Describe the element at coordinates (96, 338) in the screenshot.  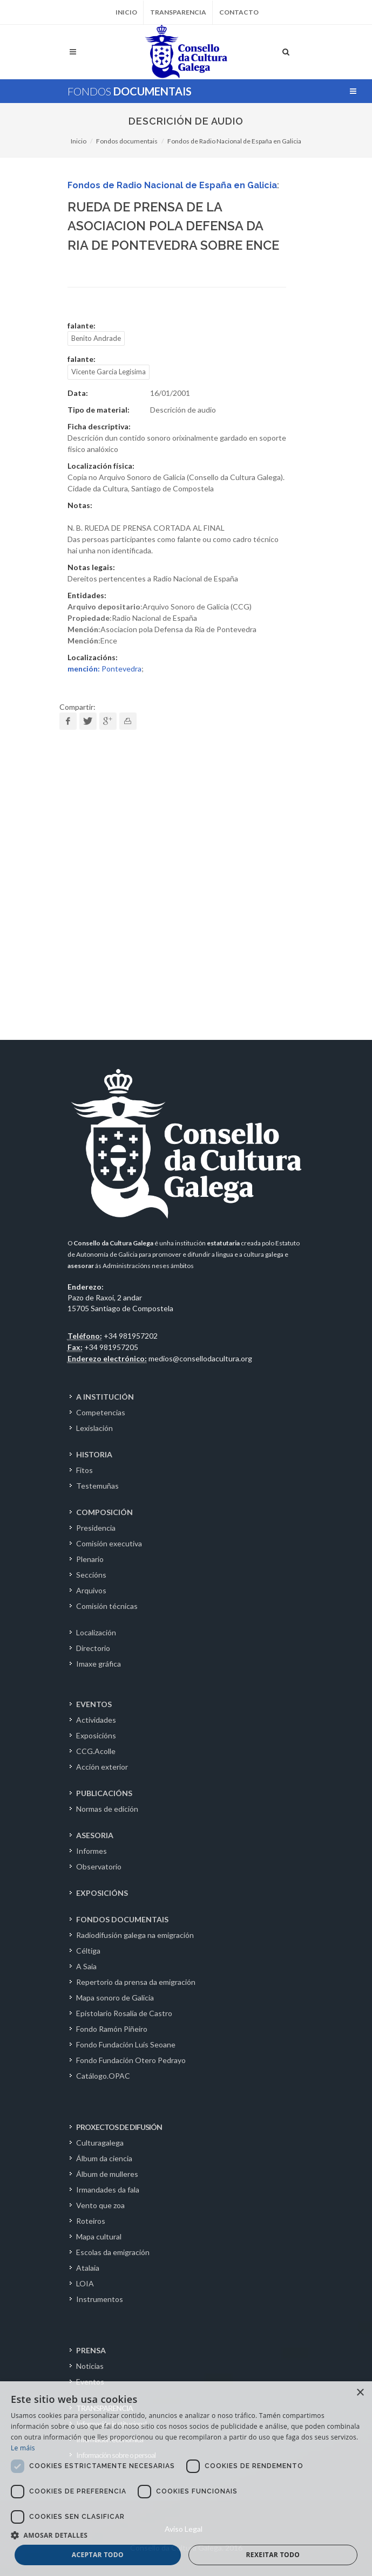
I see `Benito Andrade` at that location.